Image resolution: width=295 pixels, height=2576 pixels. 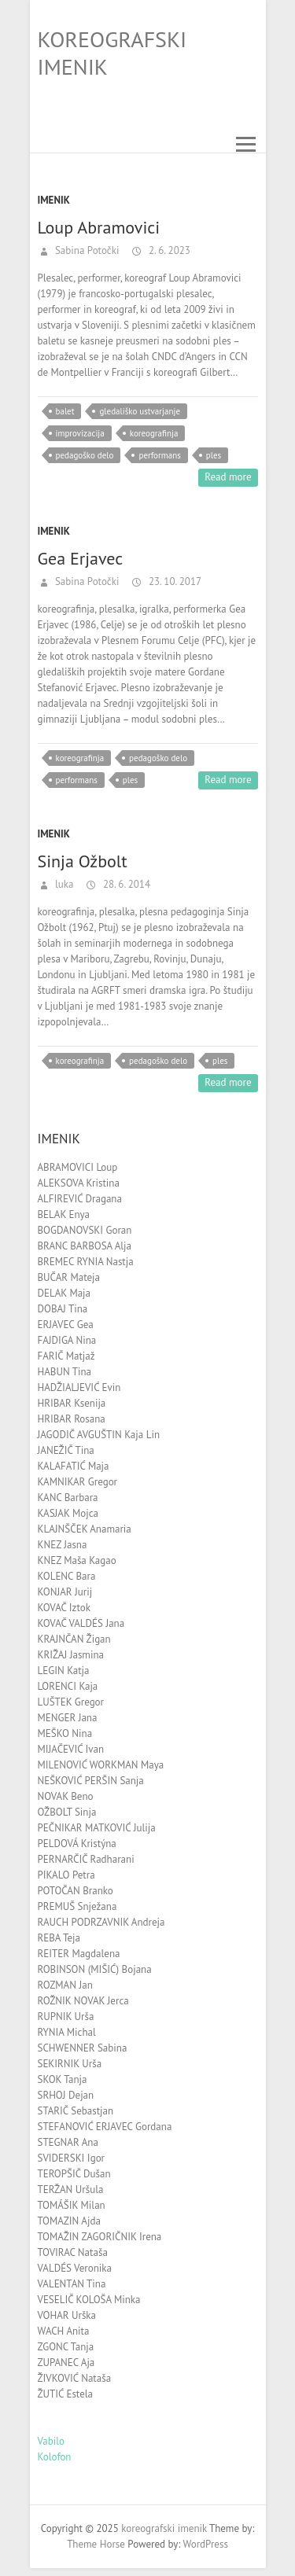 I want to click on KRAJNČAN Žigan, so click(x=74, y=1639).